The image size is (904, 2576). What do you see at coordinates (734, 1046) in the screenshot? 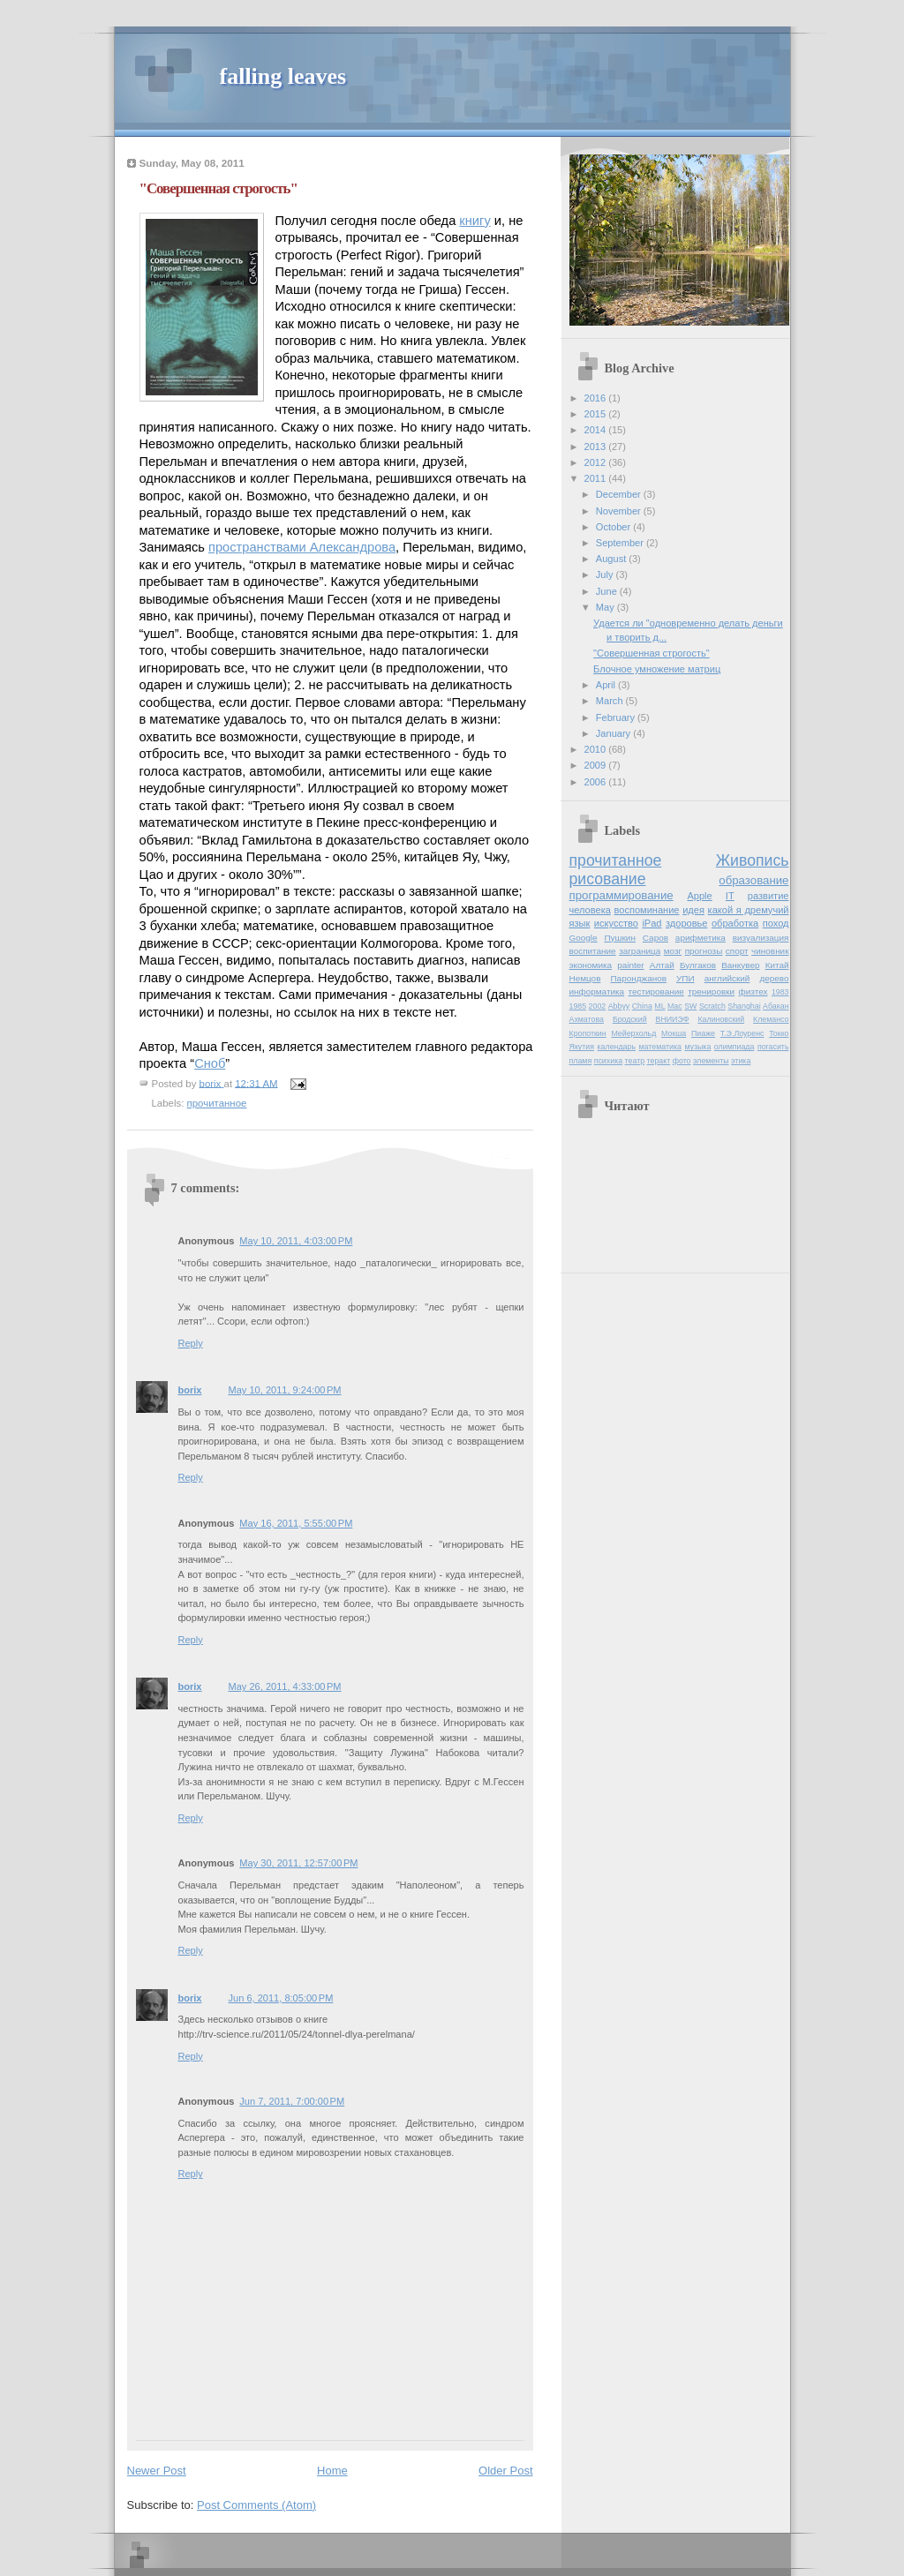
I see `олимпиада` at bounding box center [734, 1046].